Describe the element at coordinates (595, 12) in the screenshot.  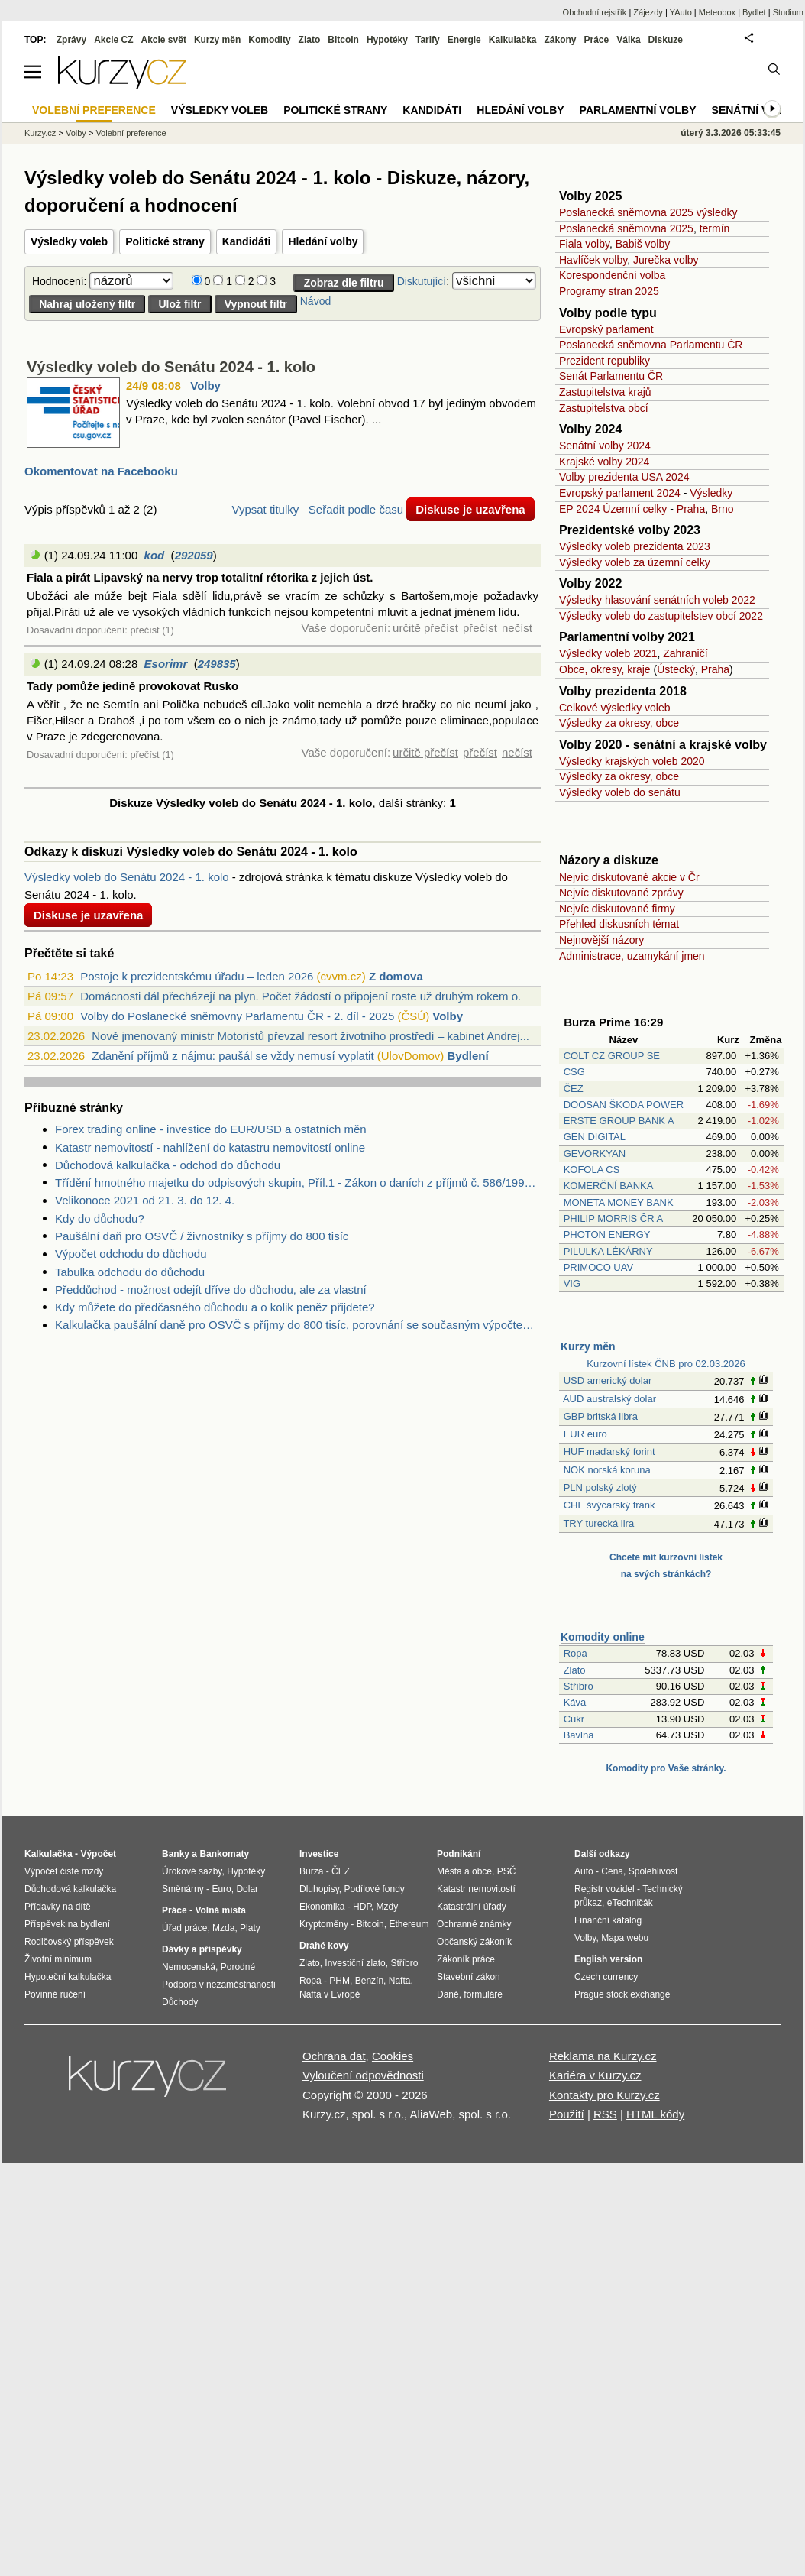
I see `Obchodní rejstřík` at that location.